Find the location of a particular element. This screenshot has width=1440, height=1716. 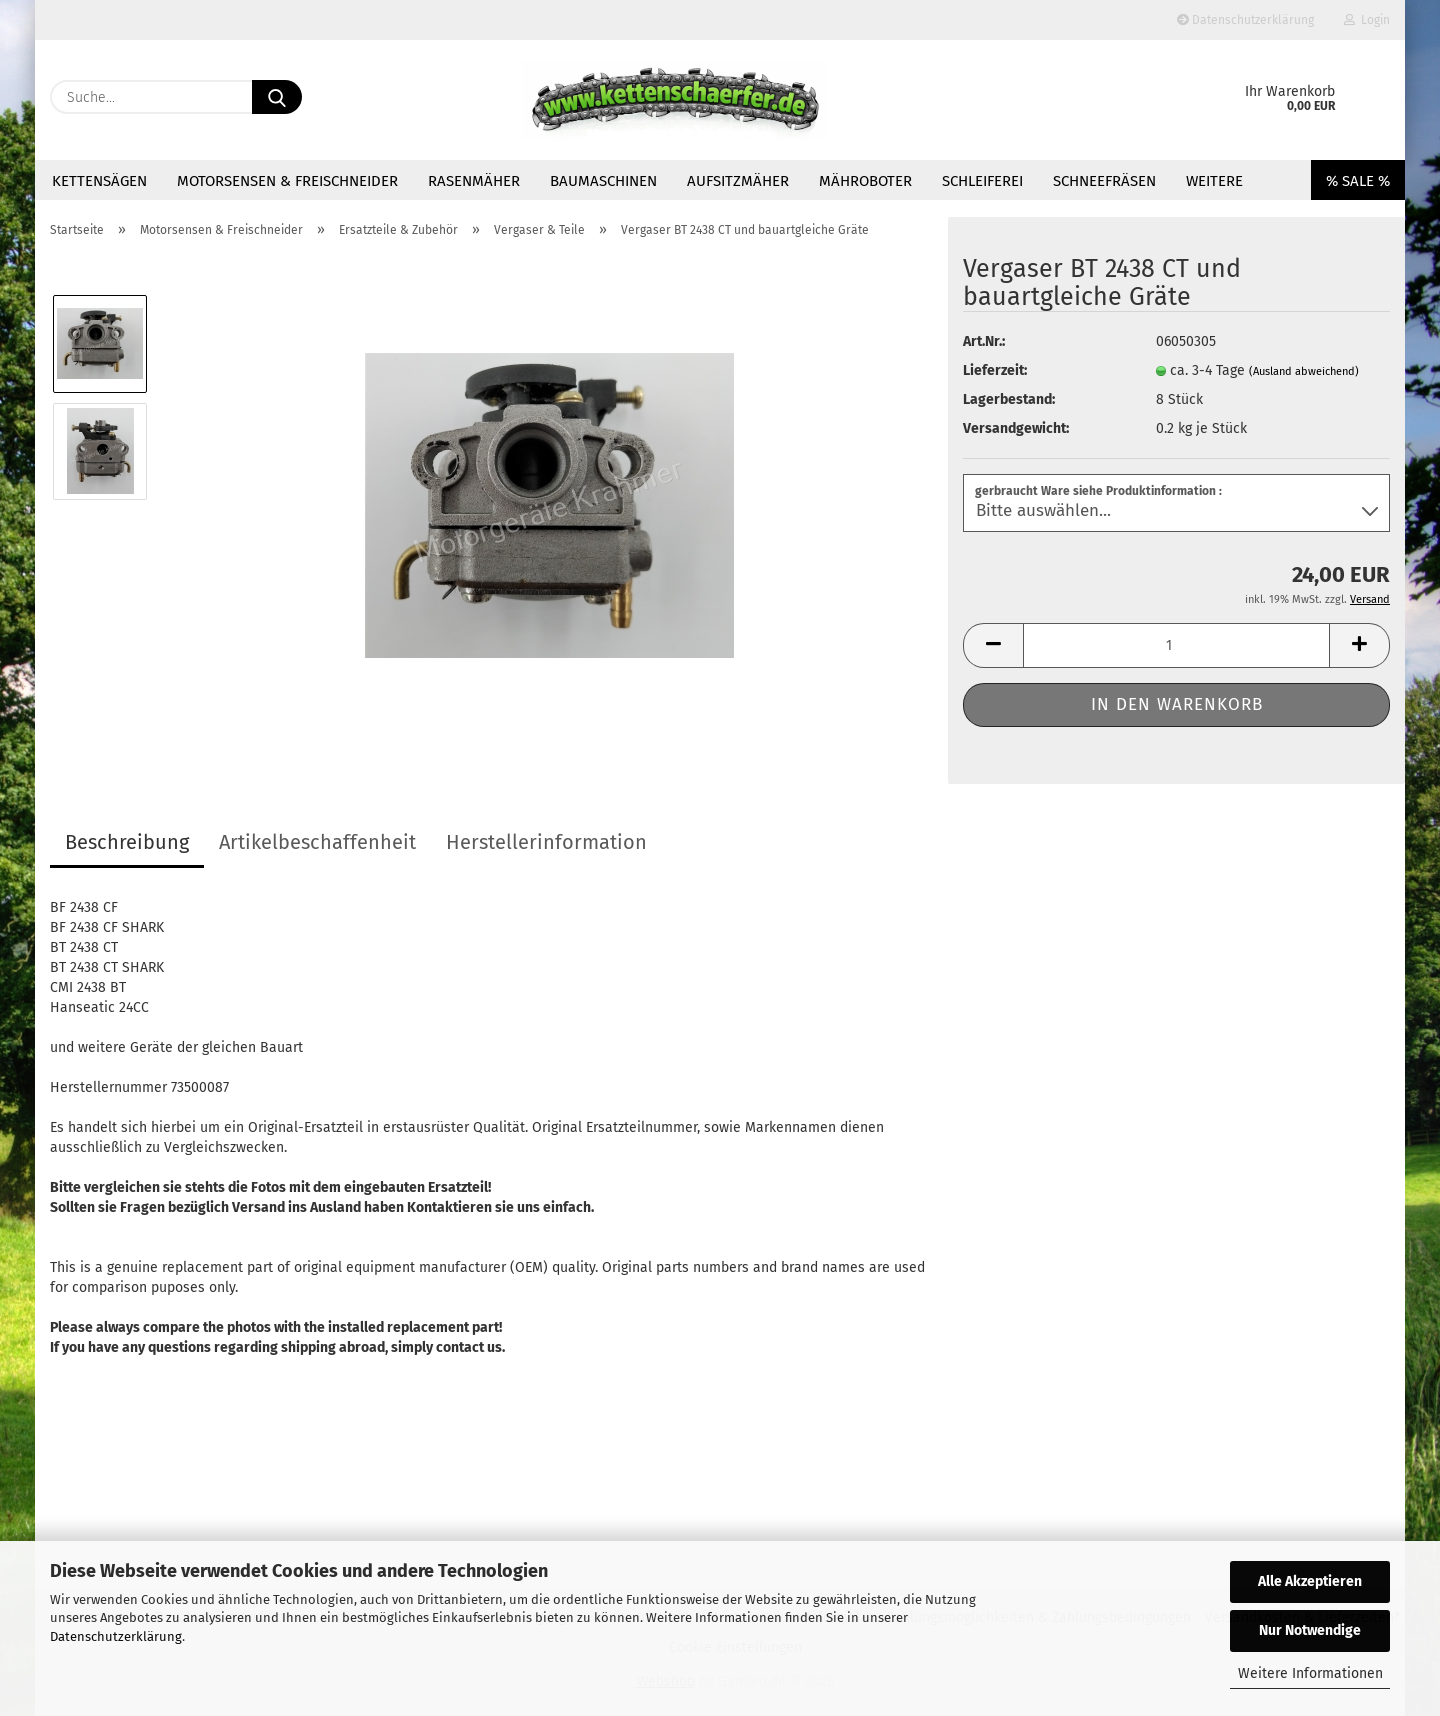

Mähroboter is located at coordinates (865, 181).